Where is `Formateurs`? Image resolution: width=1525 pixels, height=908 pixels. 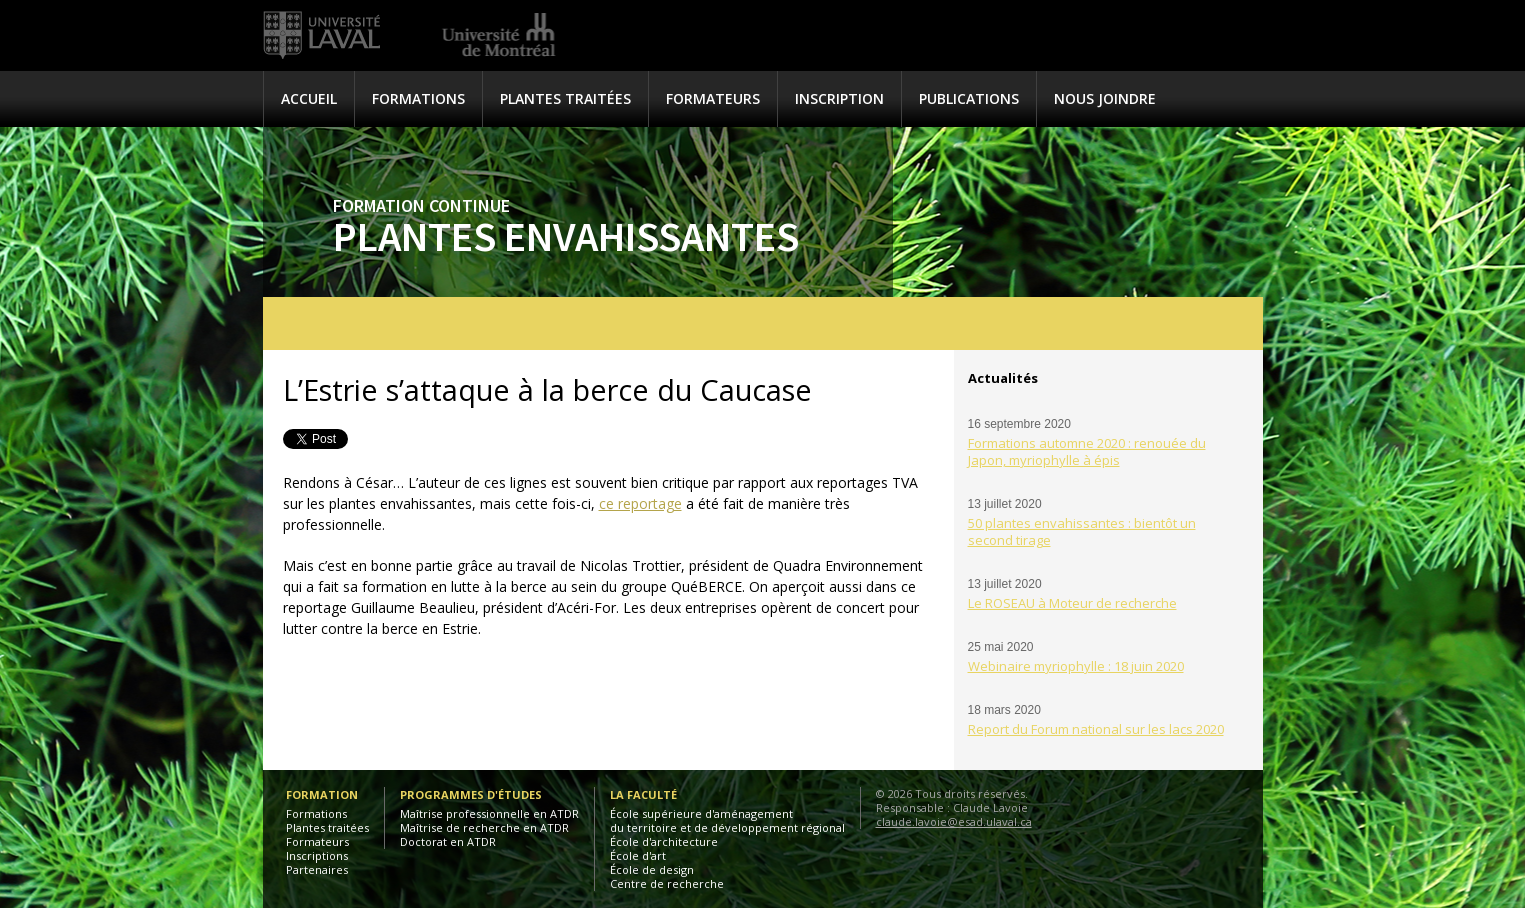 Formateurs is located at coordinates (713, 98).